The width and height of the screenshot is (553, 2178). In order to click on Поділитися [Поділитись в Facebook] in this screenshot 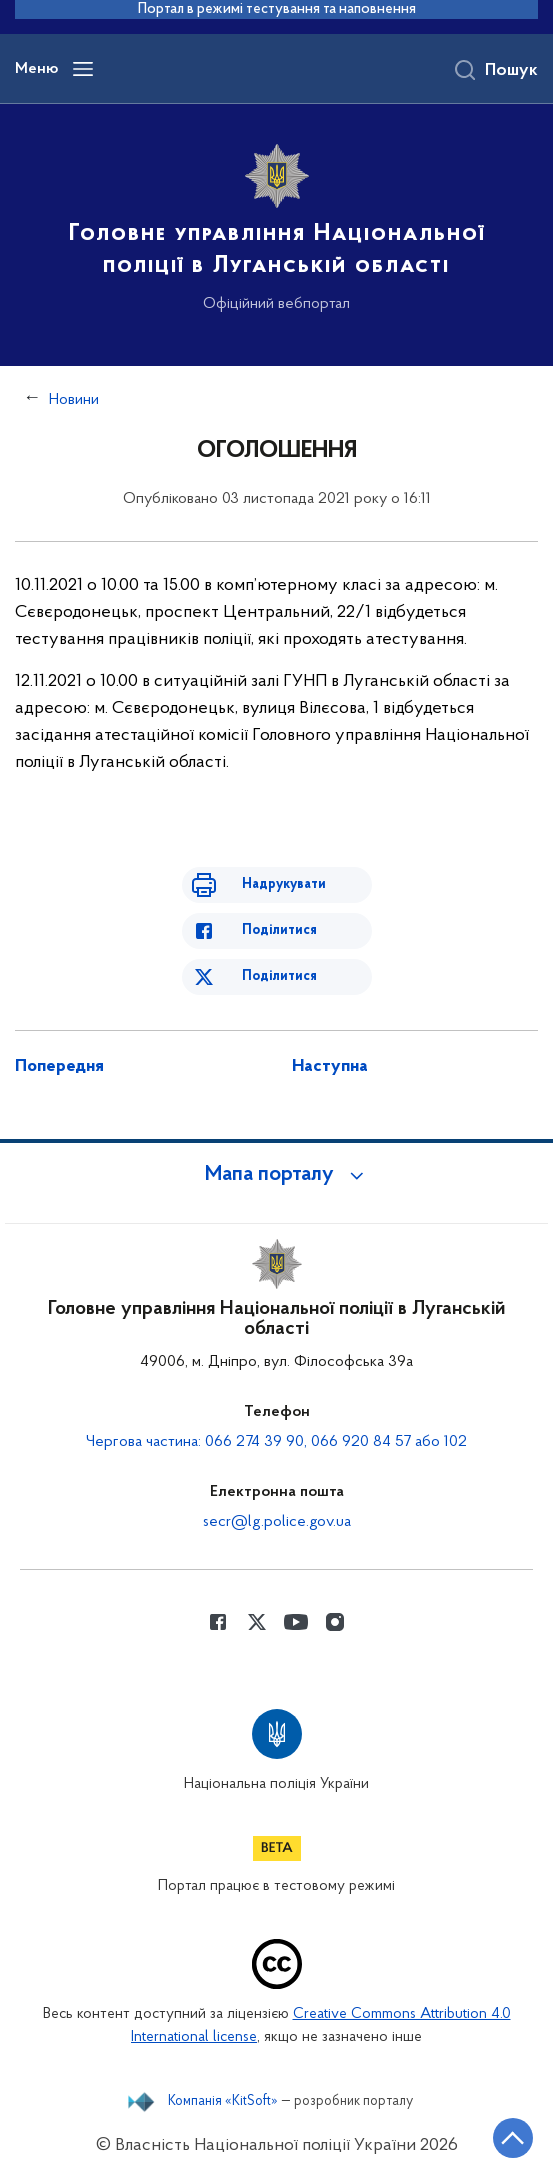, I will do `click(279, 930)`.